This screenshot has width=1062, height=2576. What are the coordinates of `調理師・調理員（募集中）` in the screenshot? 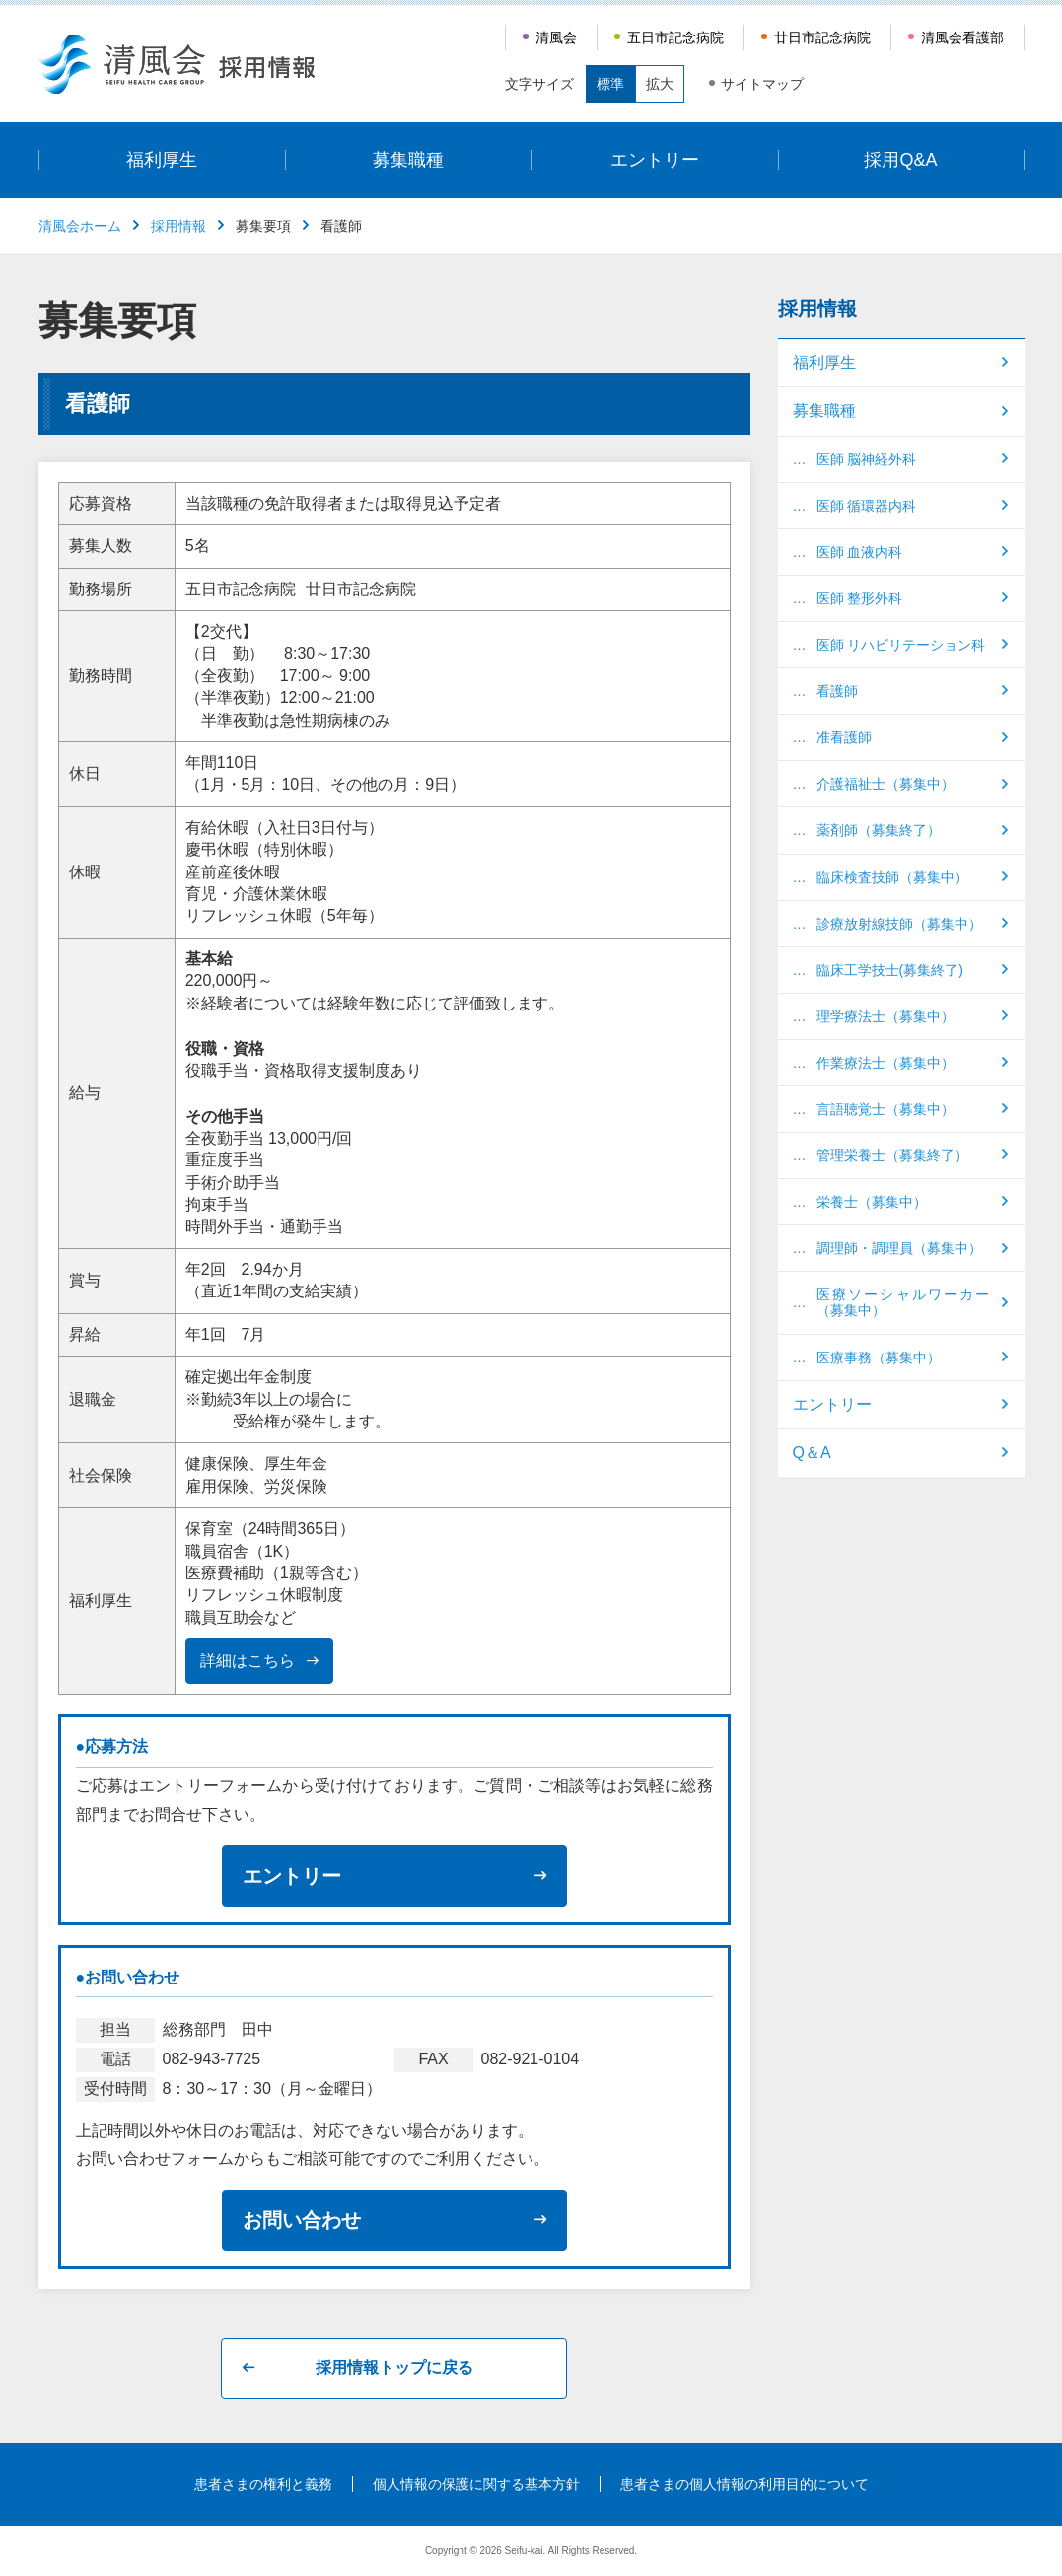 It's located at (899, 1248).